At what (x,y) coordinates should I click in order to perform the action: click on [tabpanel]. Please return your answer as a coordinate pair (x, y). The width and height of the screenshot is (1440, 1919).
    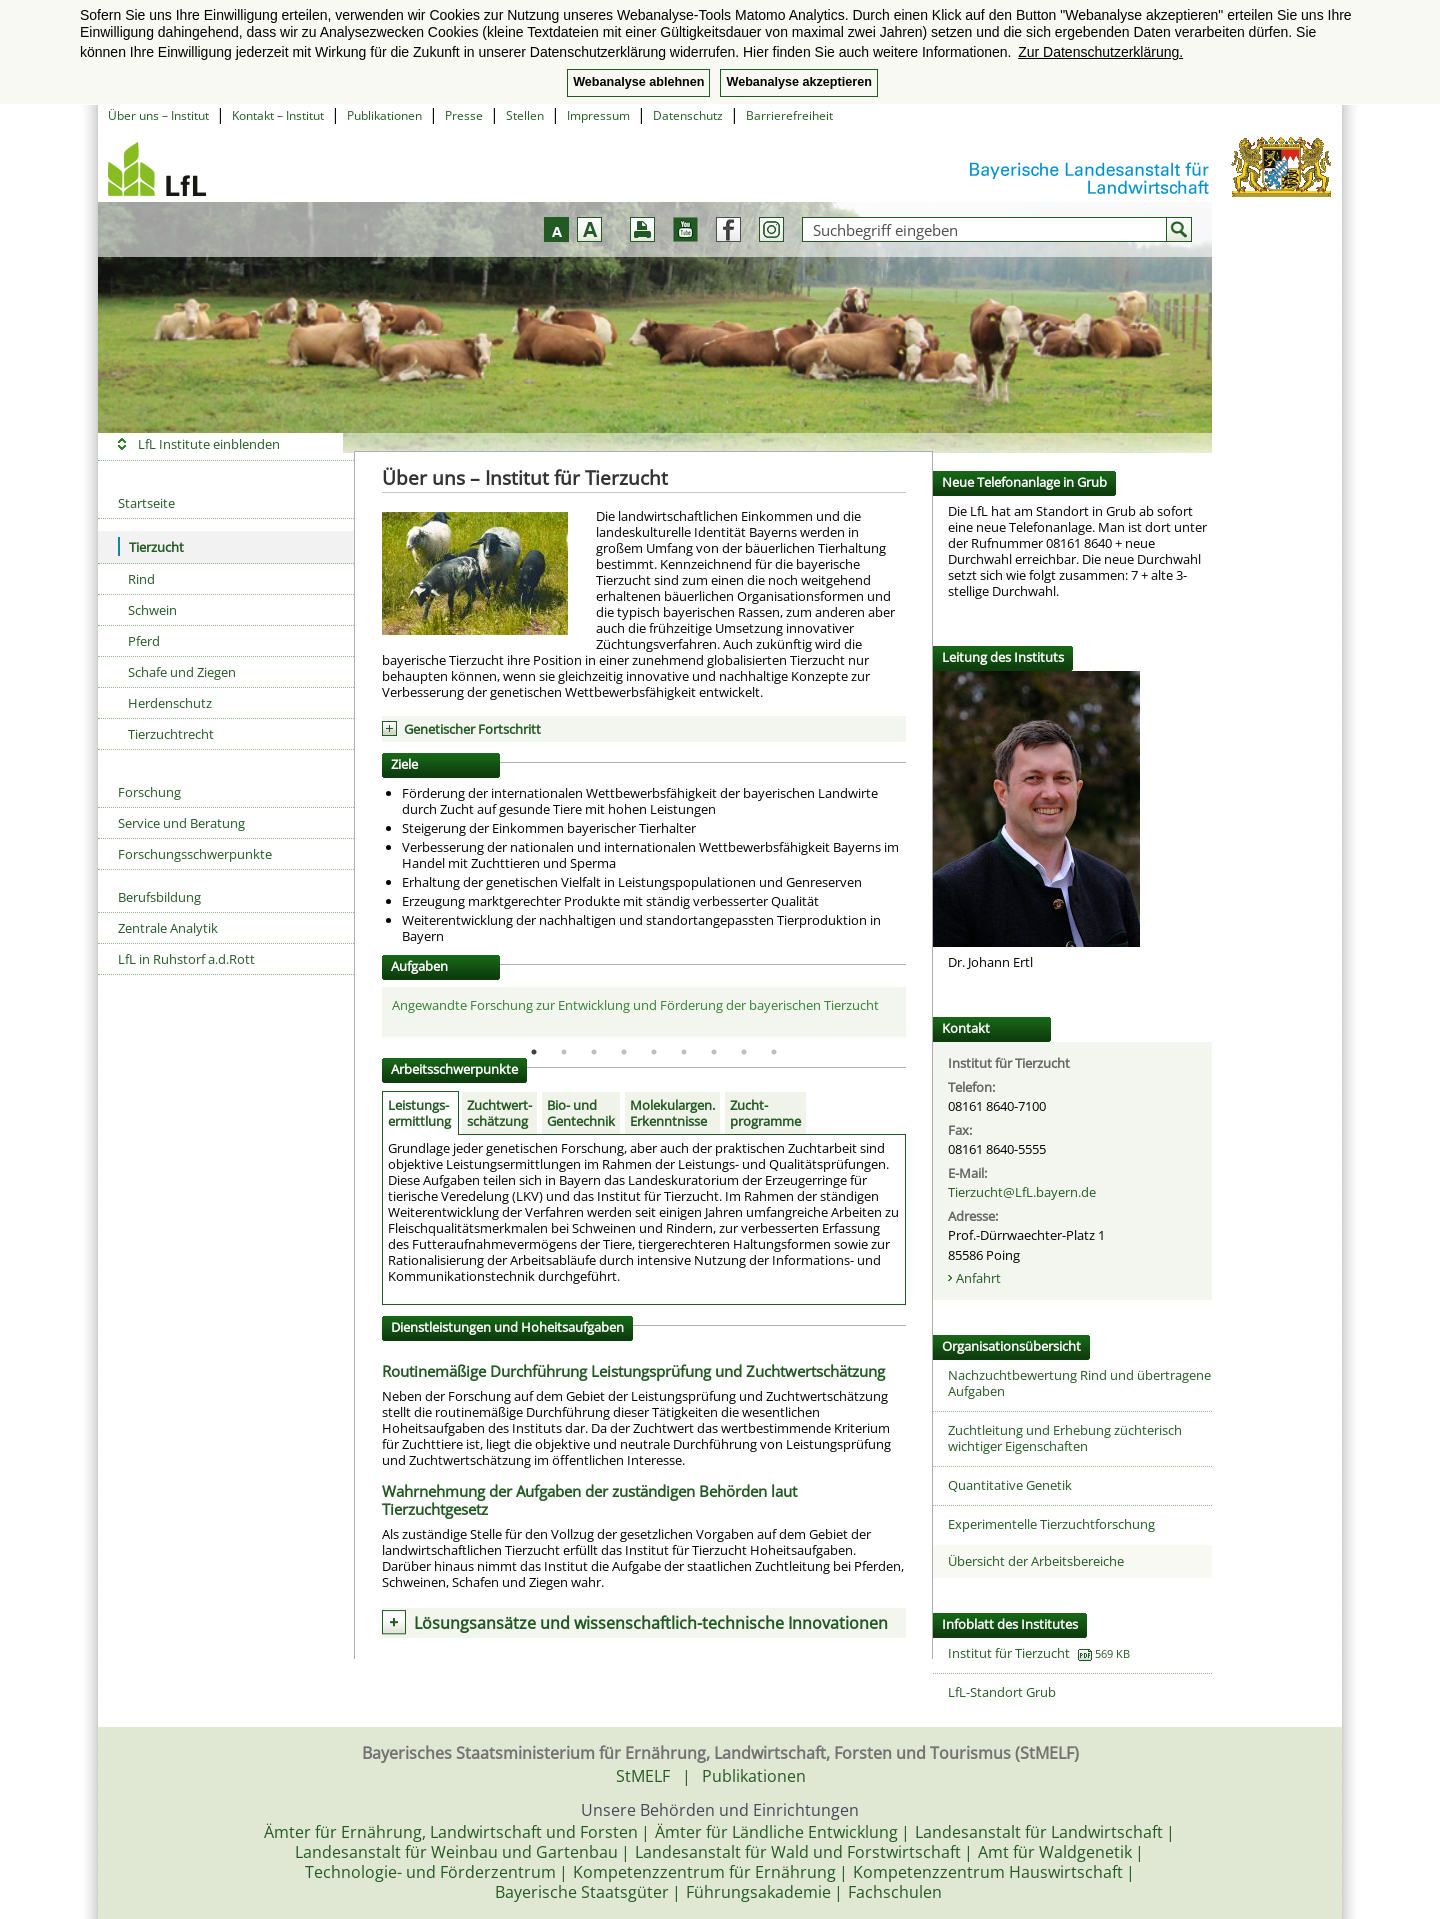
    Looking at the image, I should click on (644, 1011).